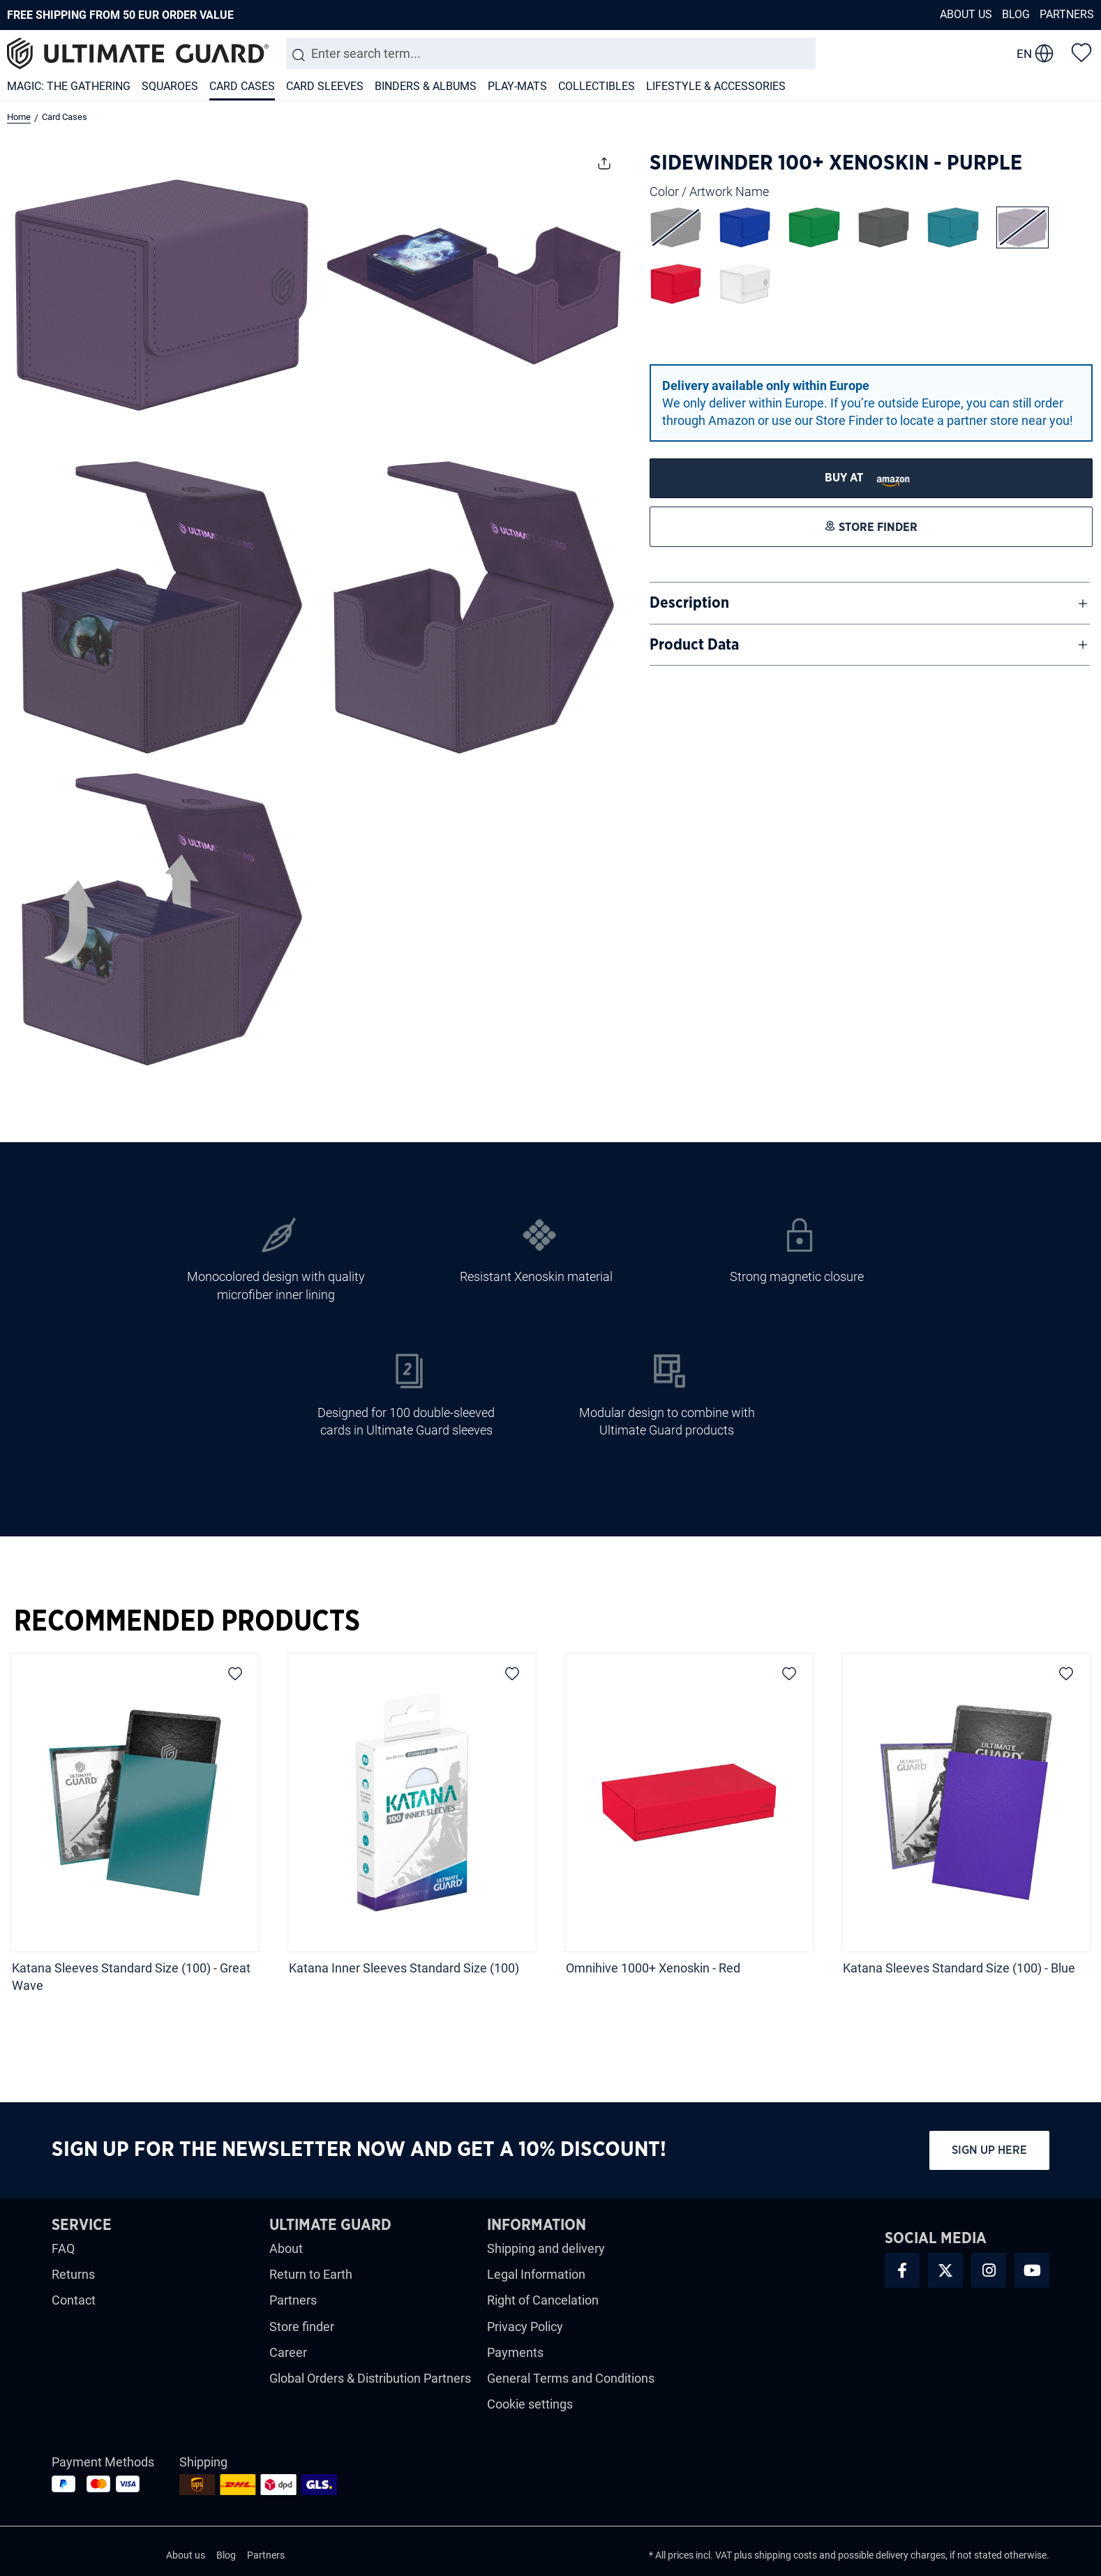 This screenshot has height=2576, width=1101. What do you see at coordinates (1016, 14) in the screenshot?
I see `Blog` at bounding box center [1016, 14].